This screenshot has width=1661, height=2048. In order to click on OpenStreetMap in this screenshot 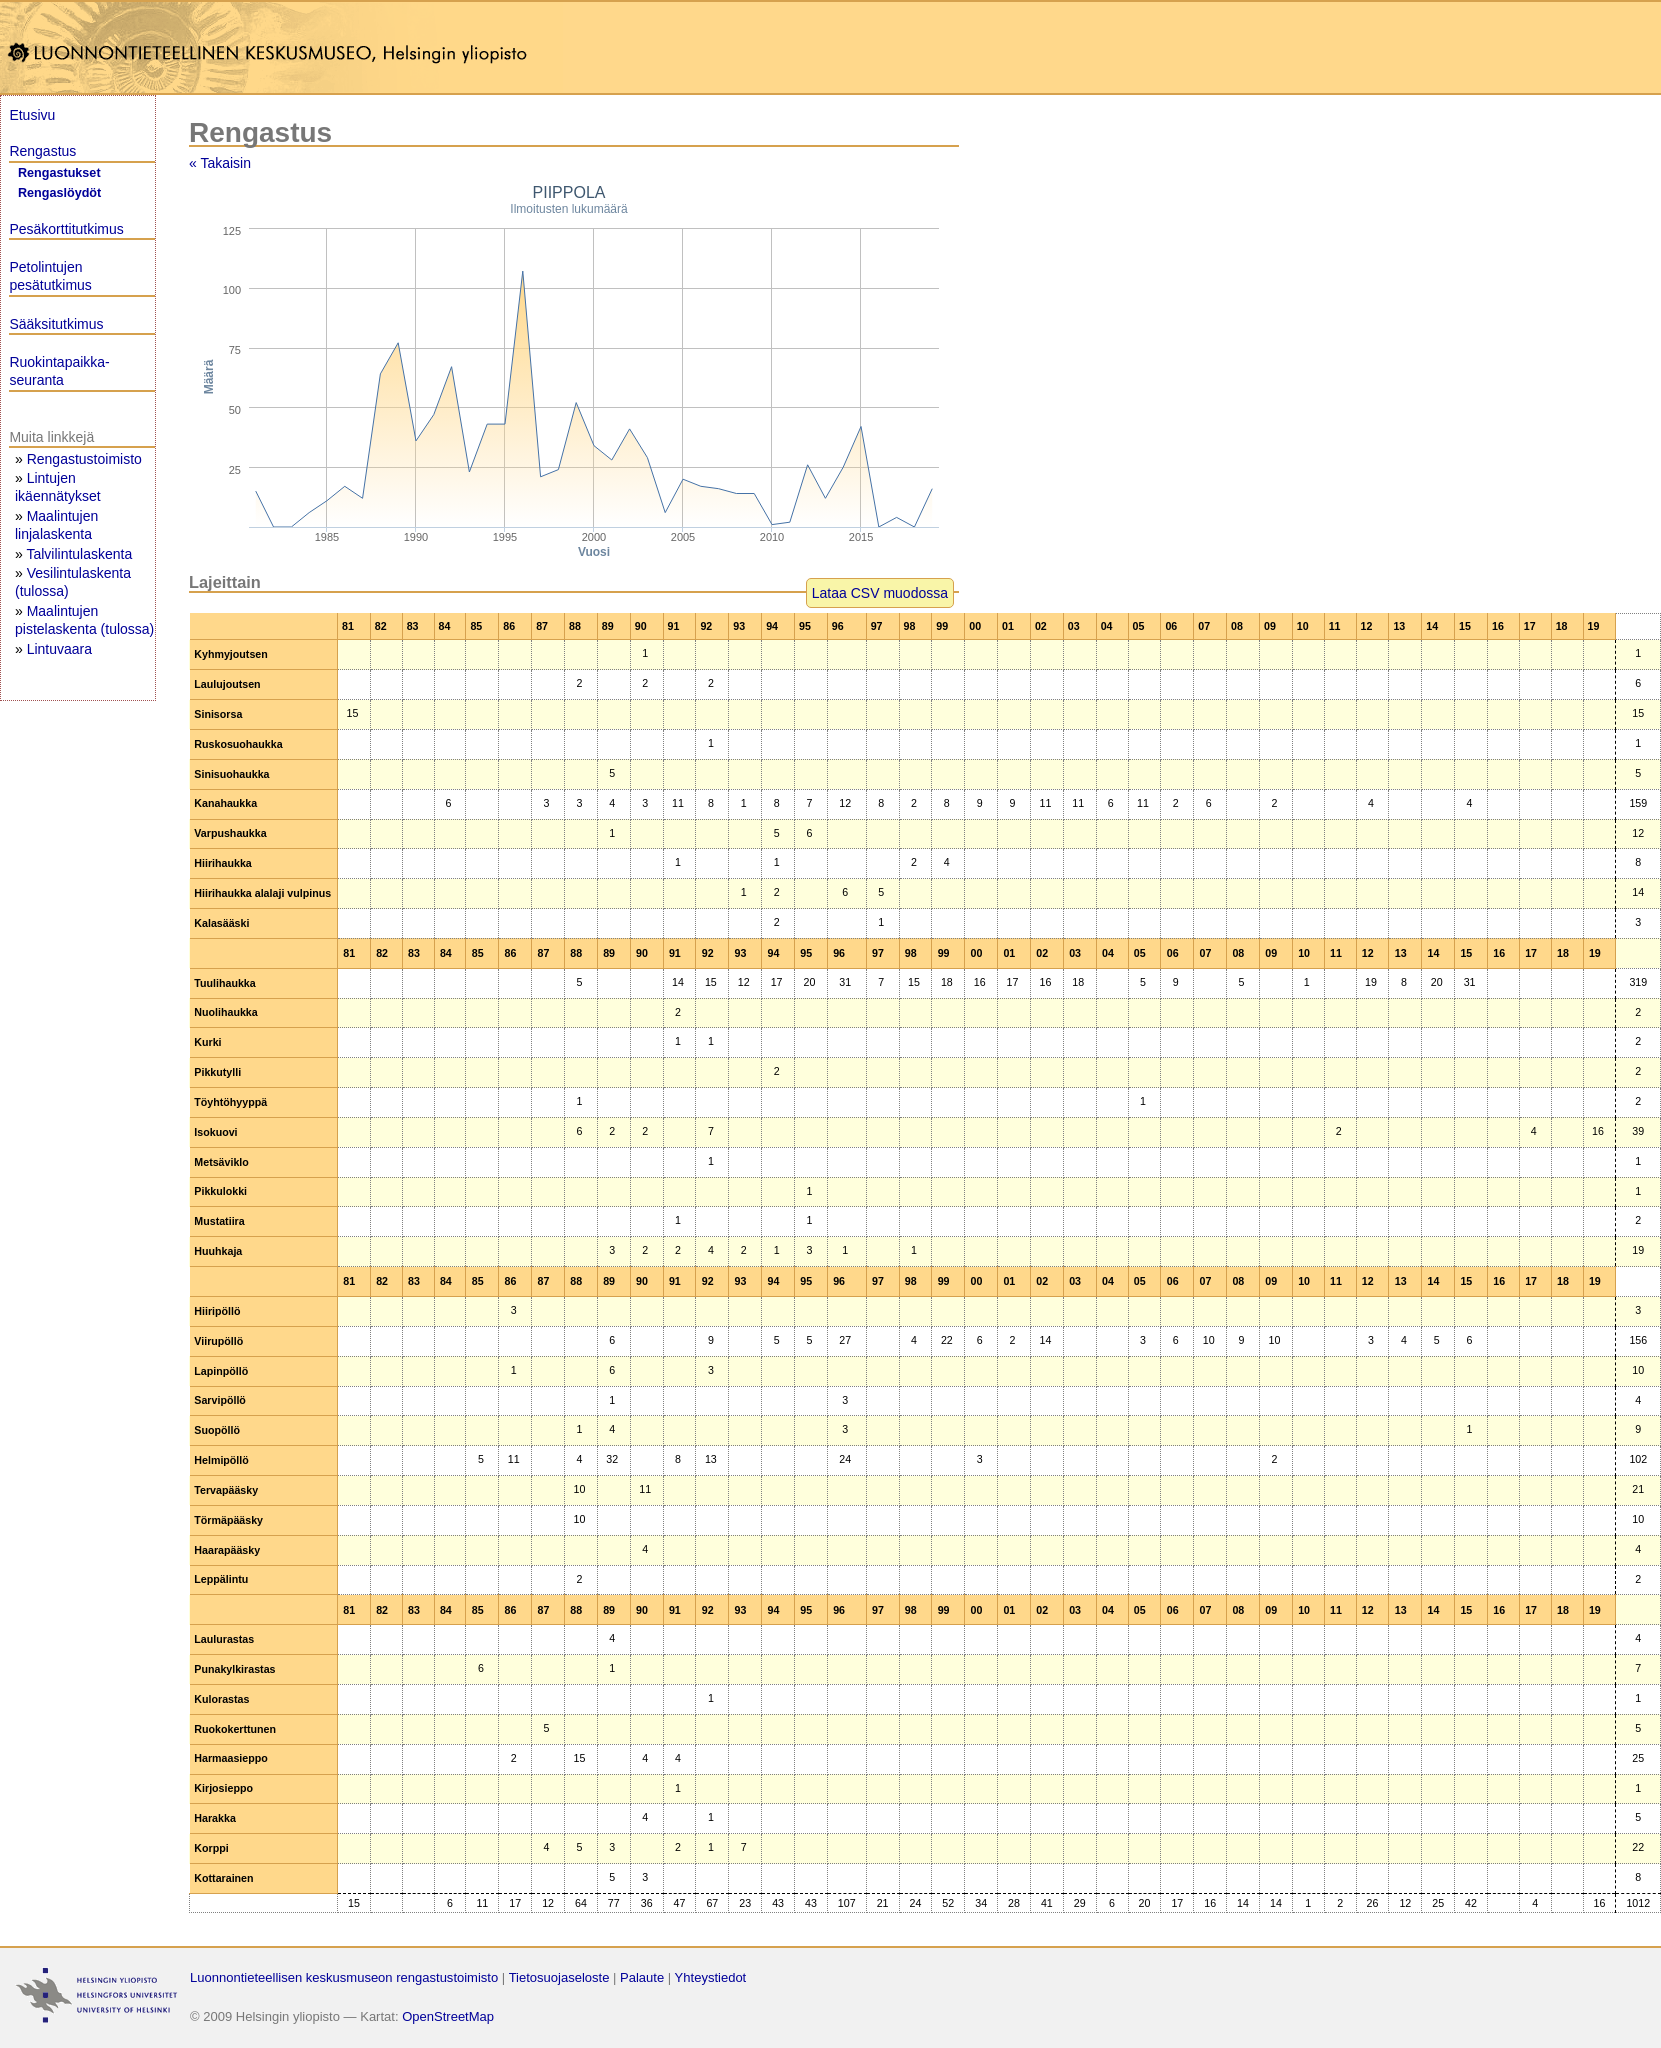, I will do `click(448, 2016)`.